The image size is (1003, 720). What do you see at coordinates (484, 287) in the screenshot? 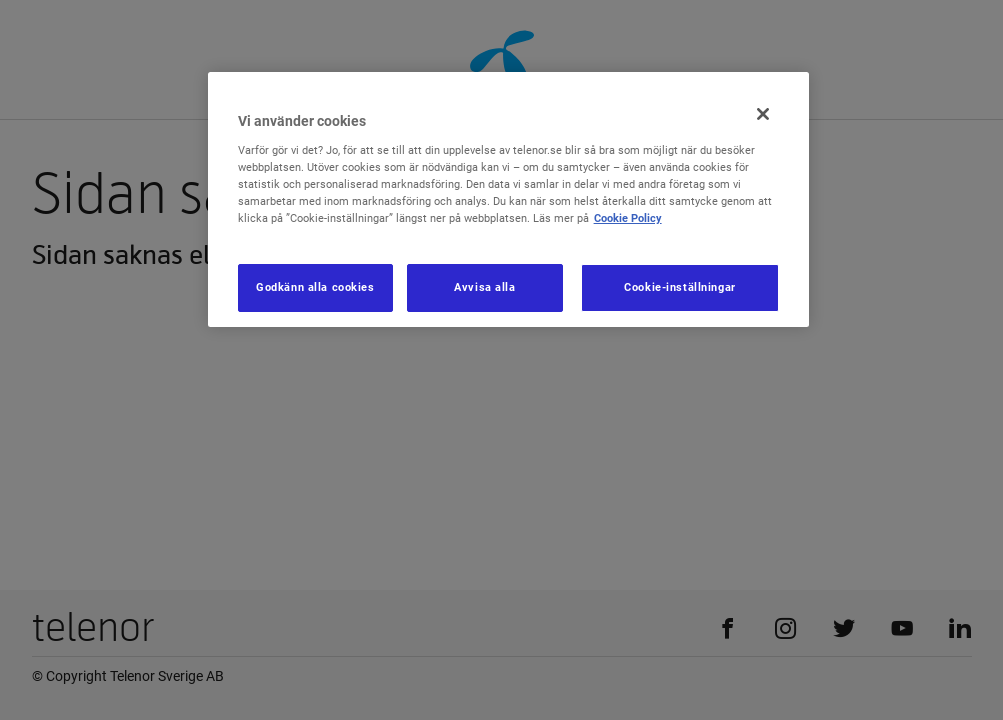
I see `Avvisa alla` at bounding box center [484, 287].